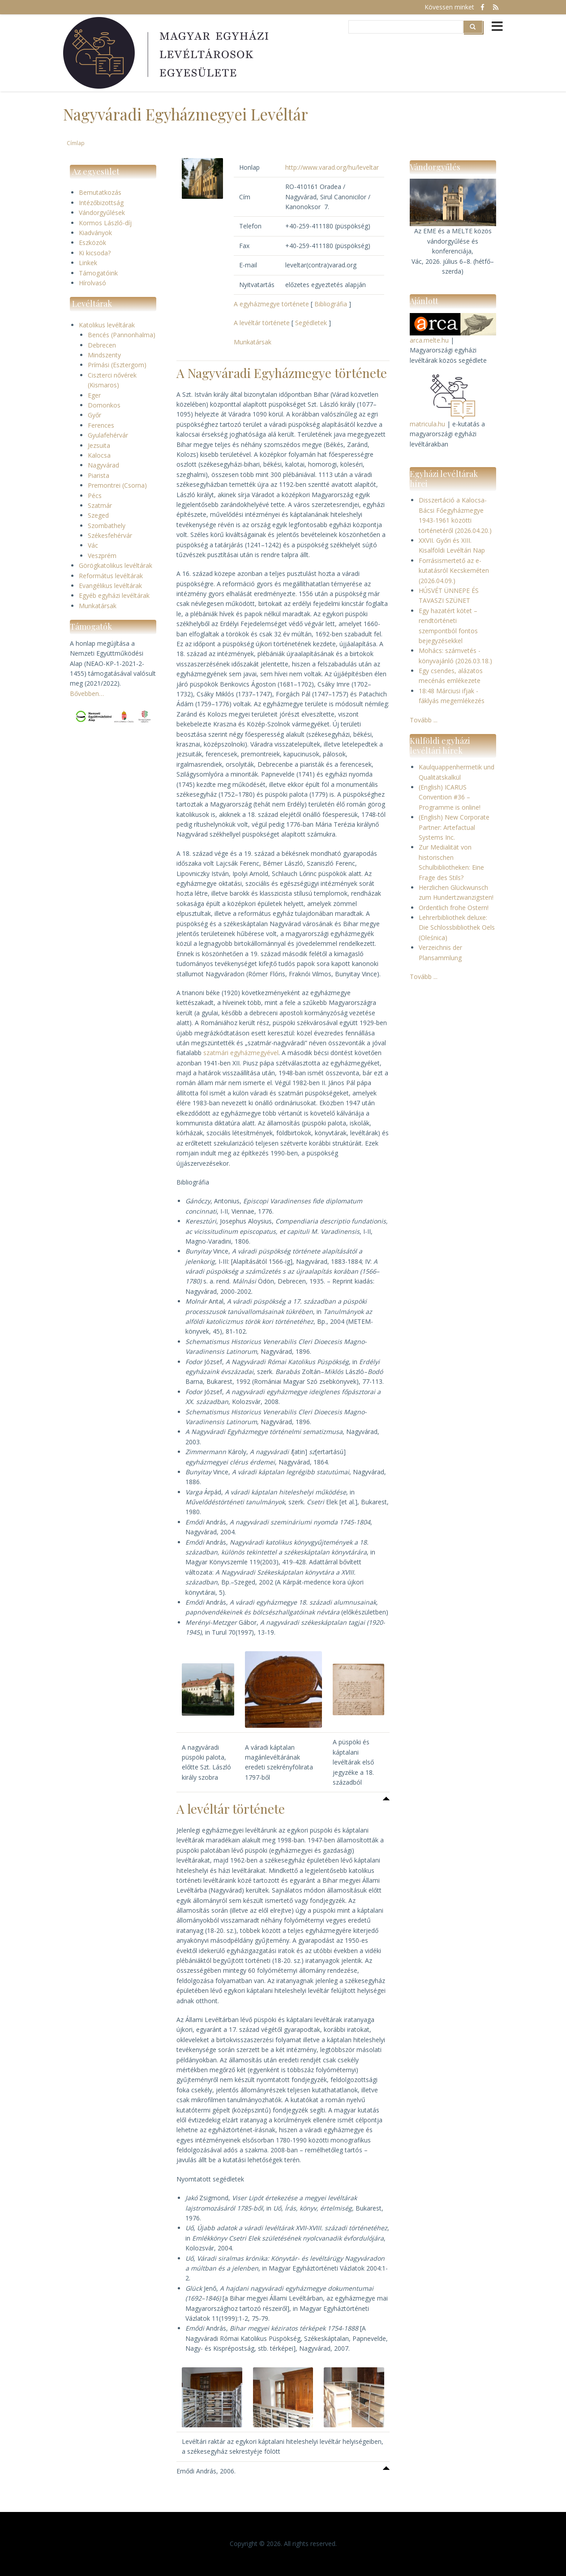 The height and width of the screenshot is (2576, 566). I want to click on A egyházmegye története, so click(271, 304).